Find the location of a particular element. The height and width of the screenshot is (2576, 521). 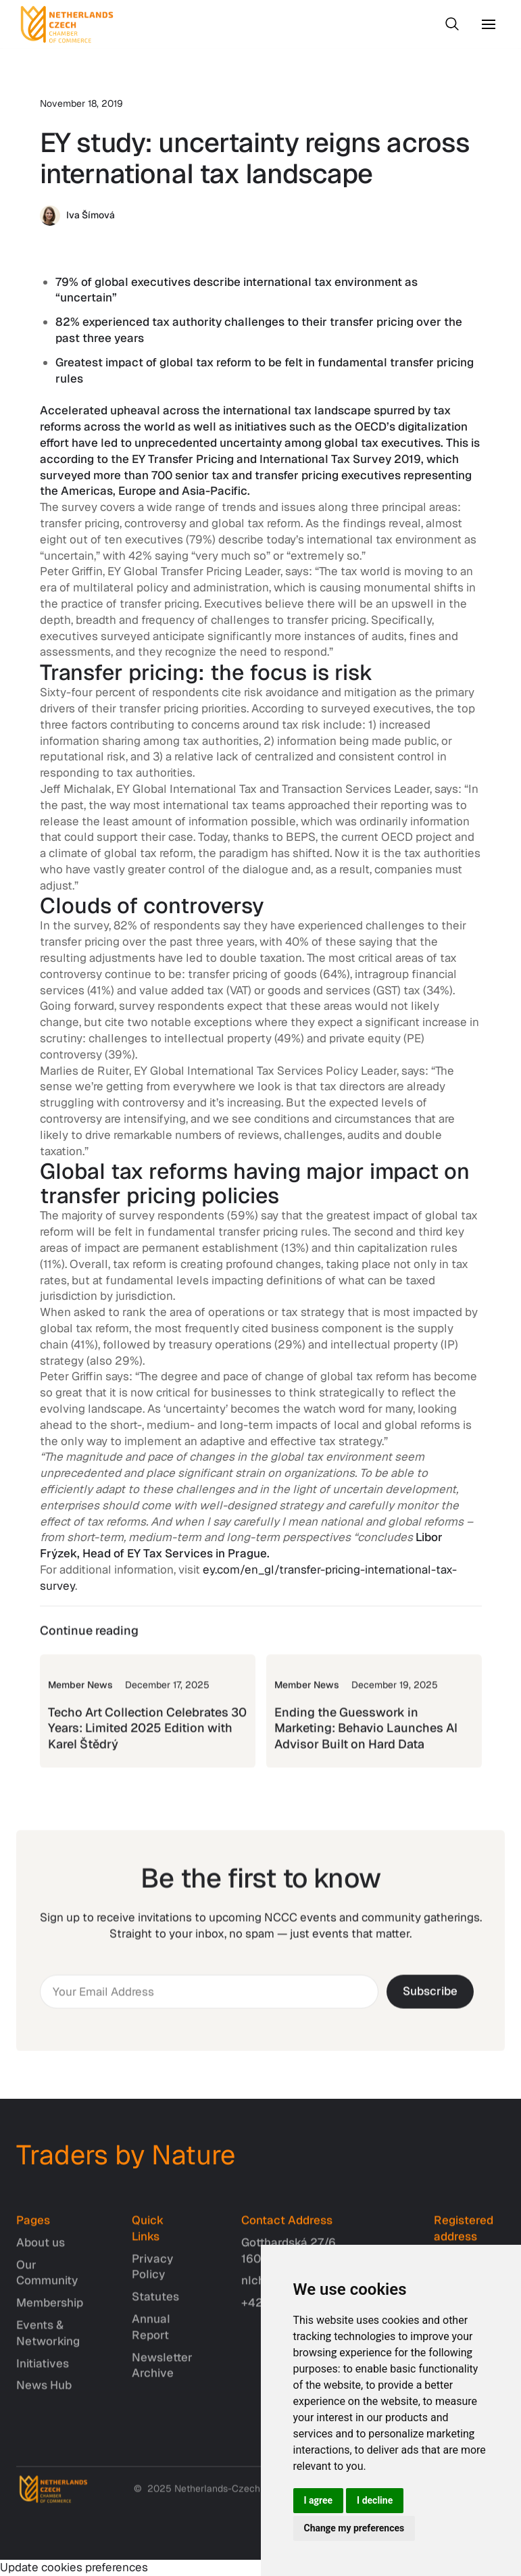

Annual Report is located at coordinates (151, 2336).